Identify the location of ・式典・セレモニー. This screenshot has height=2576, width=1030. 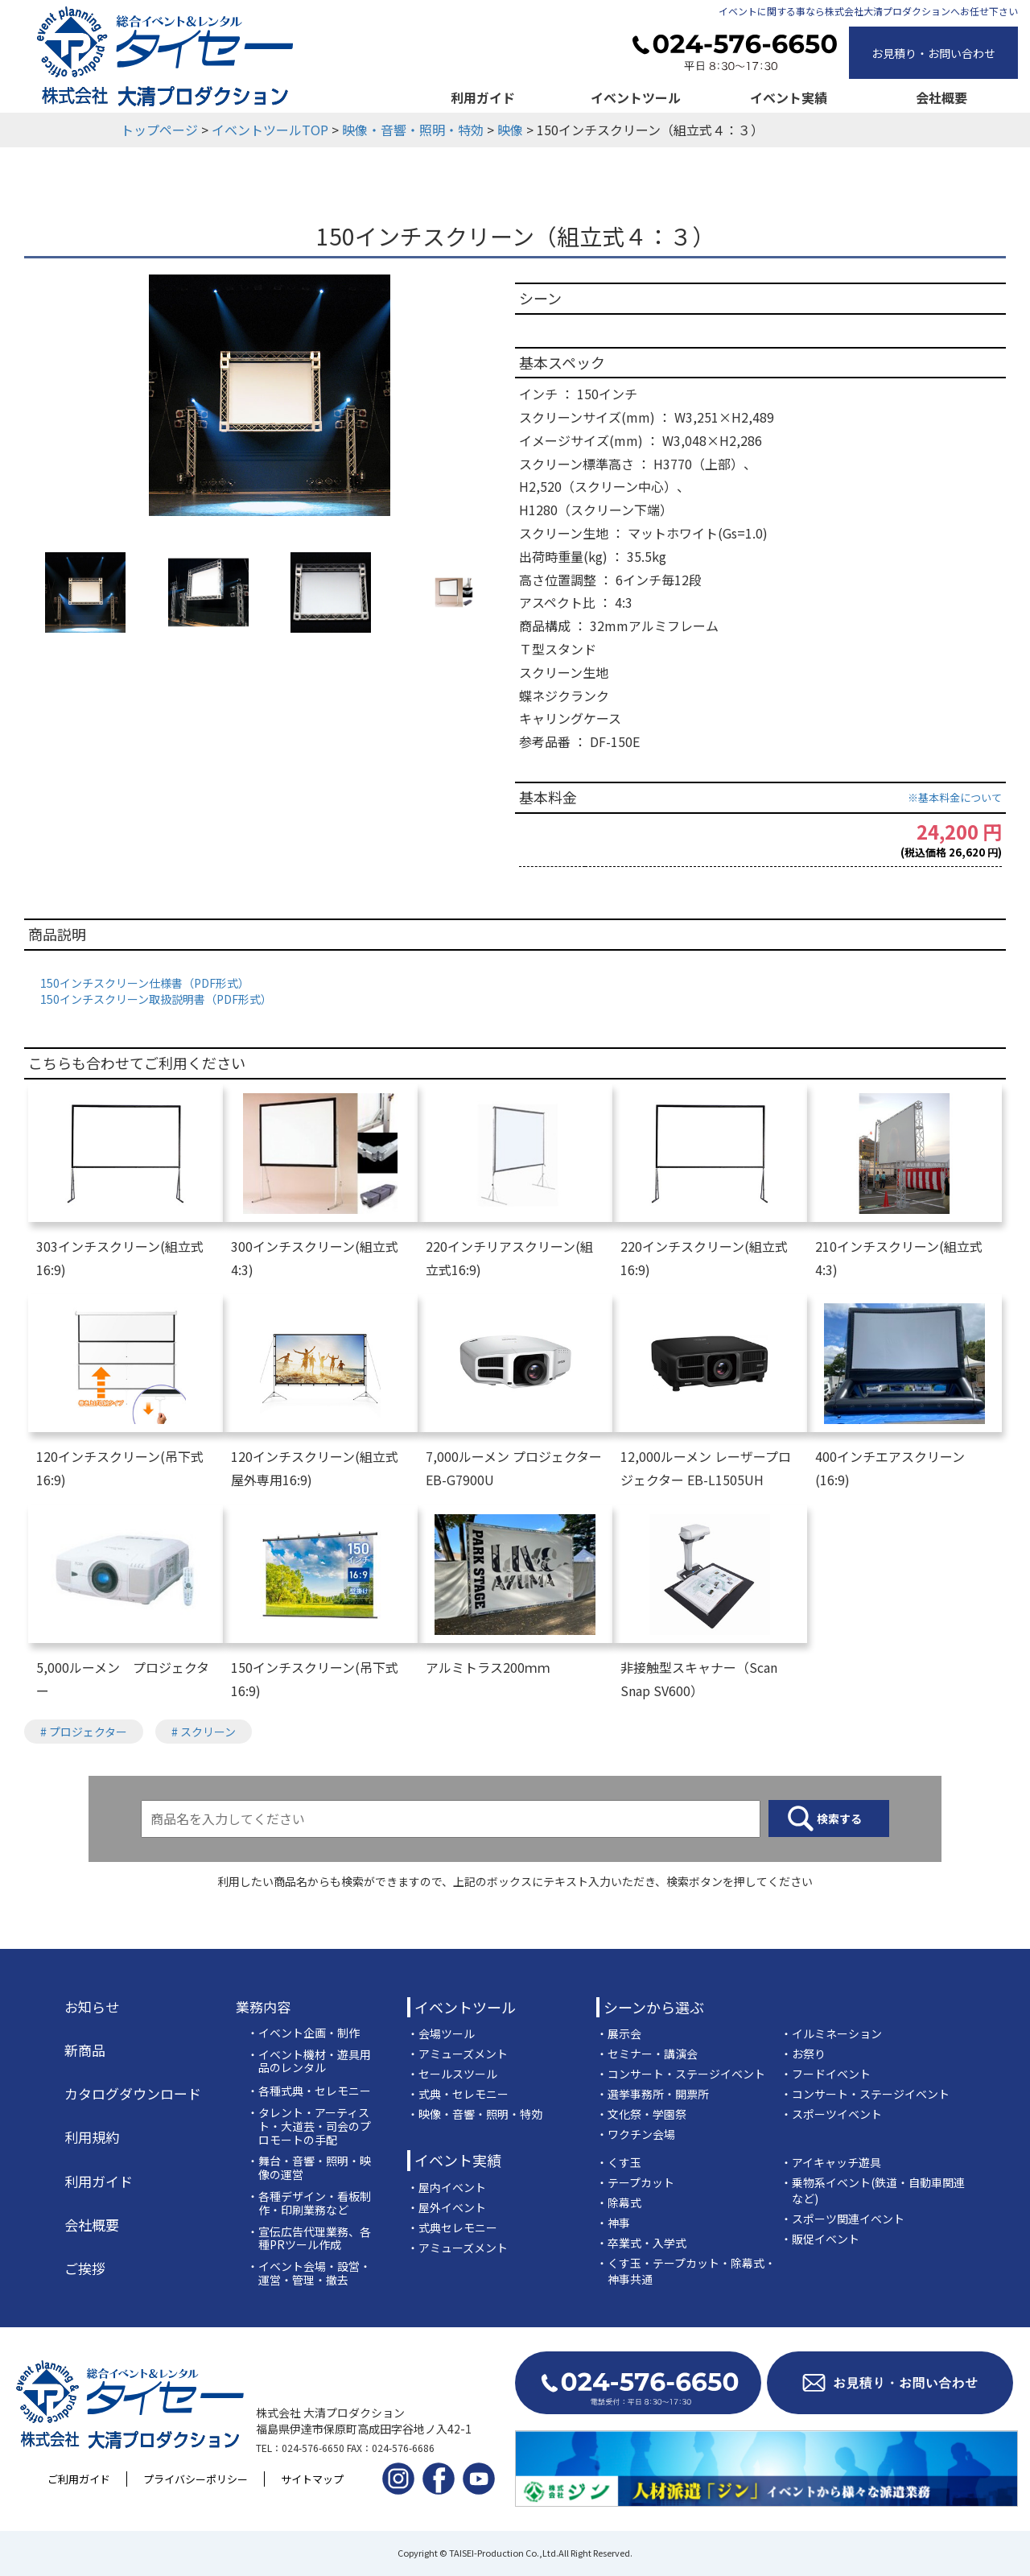
(458, 2094).